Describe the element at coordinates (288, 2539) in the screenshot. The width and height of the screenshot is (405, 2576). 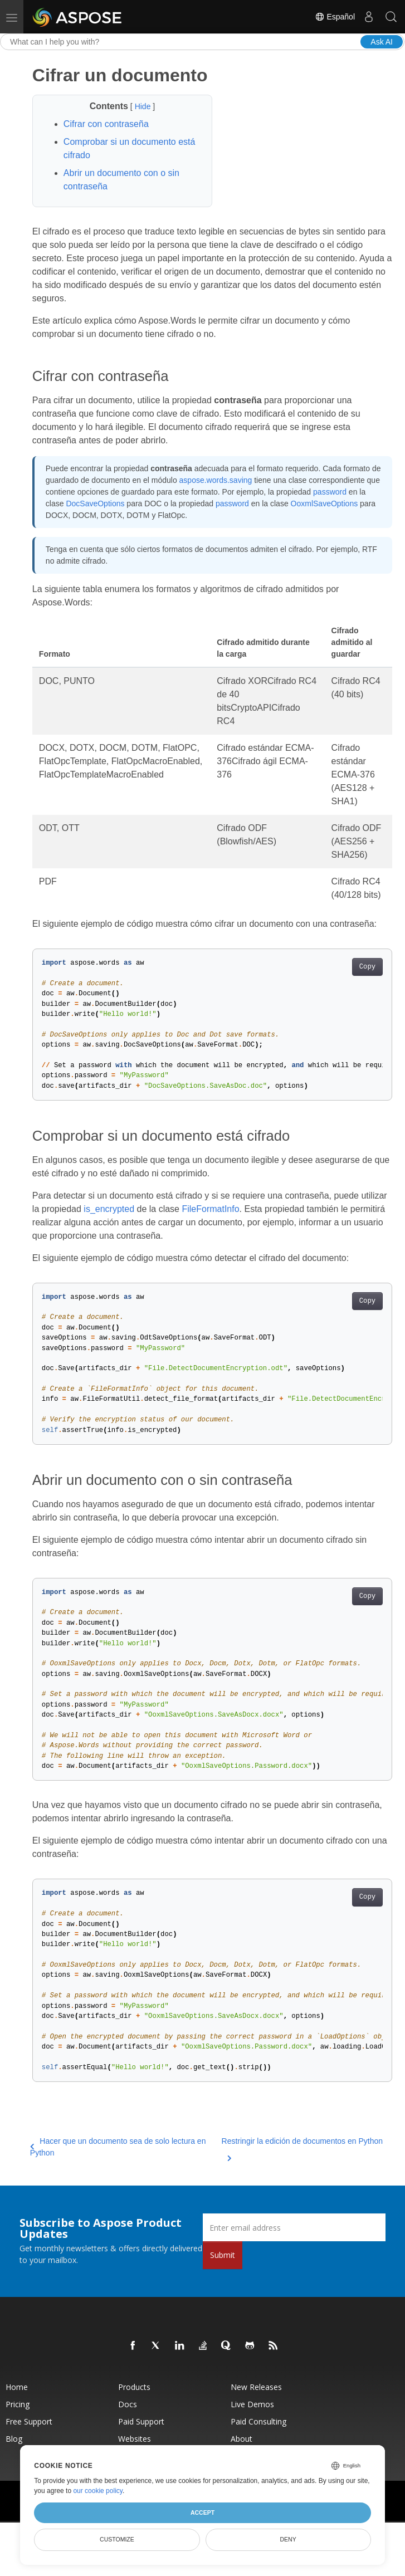
I see `Deny` at that location.